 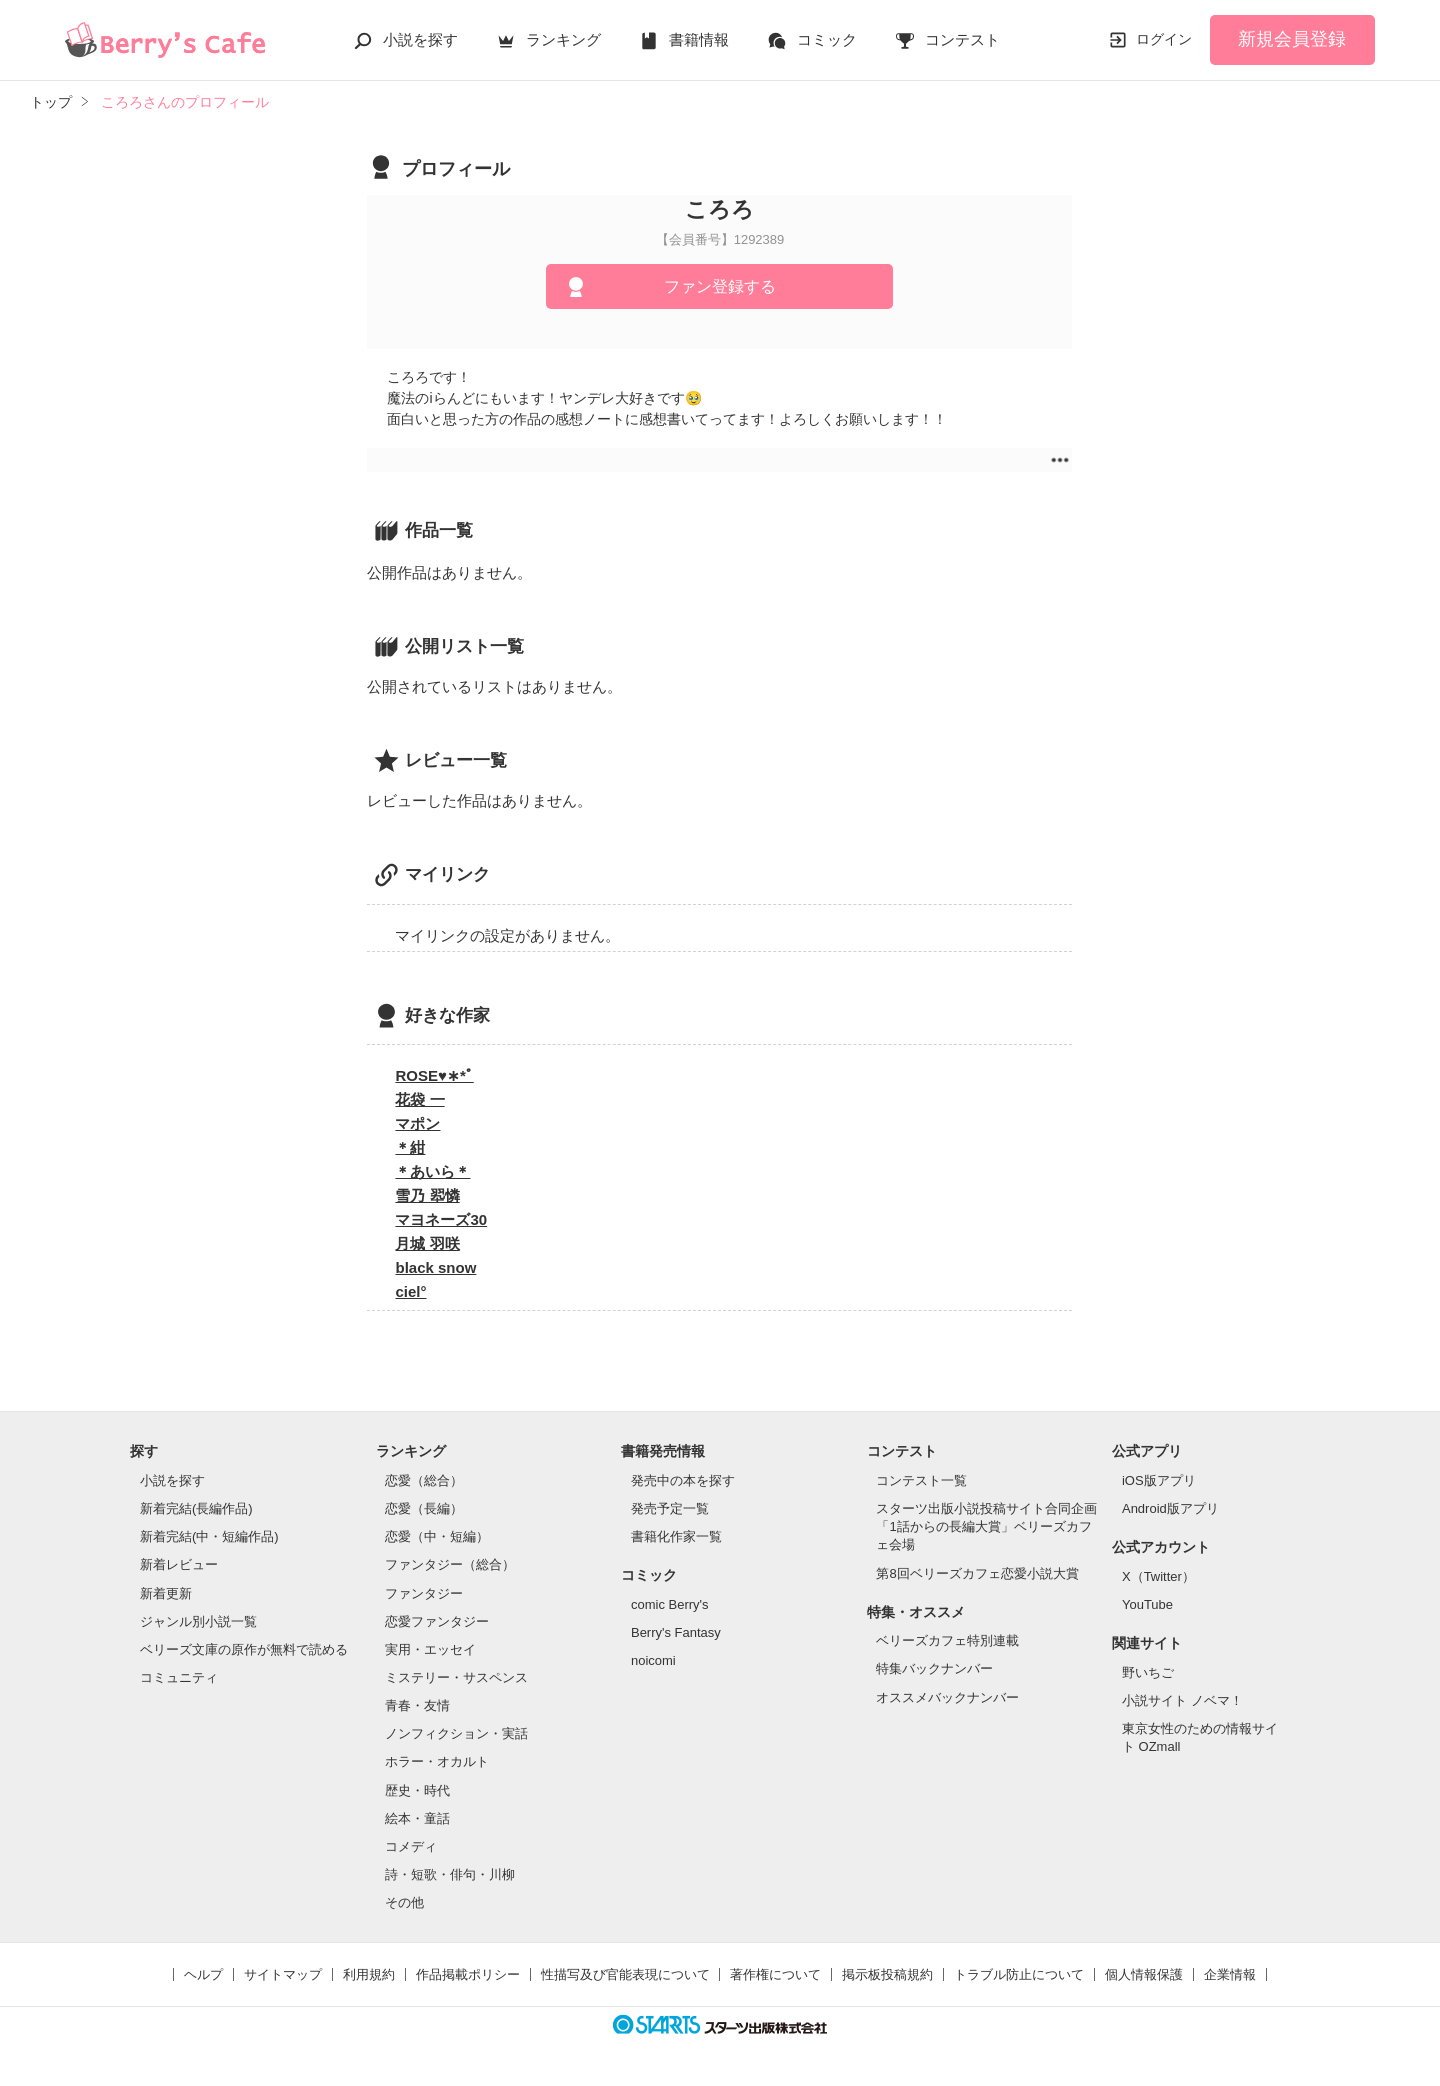 I want to click on comic Berry's, so click(x=670, y=1604).